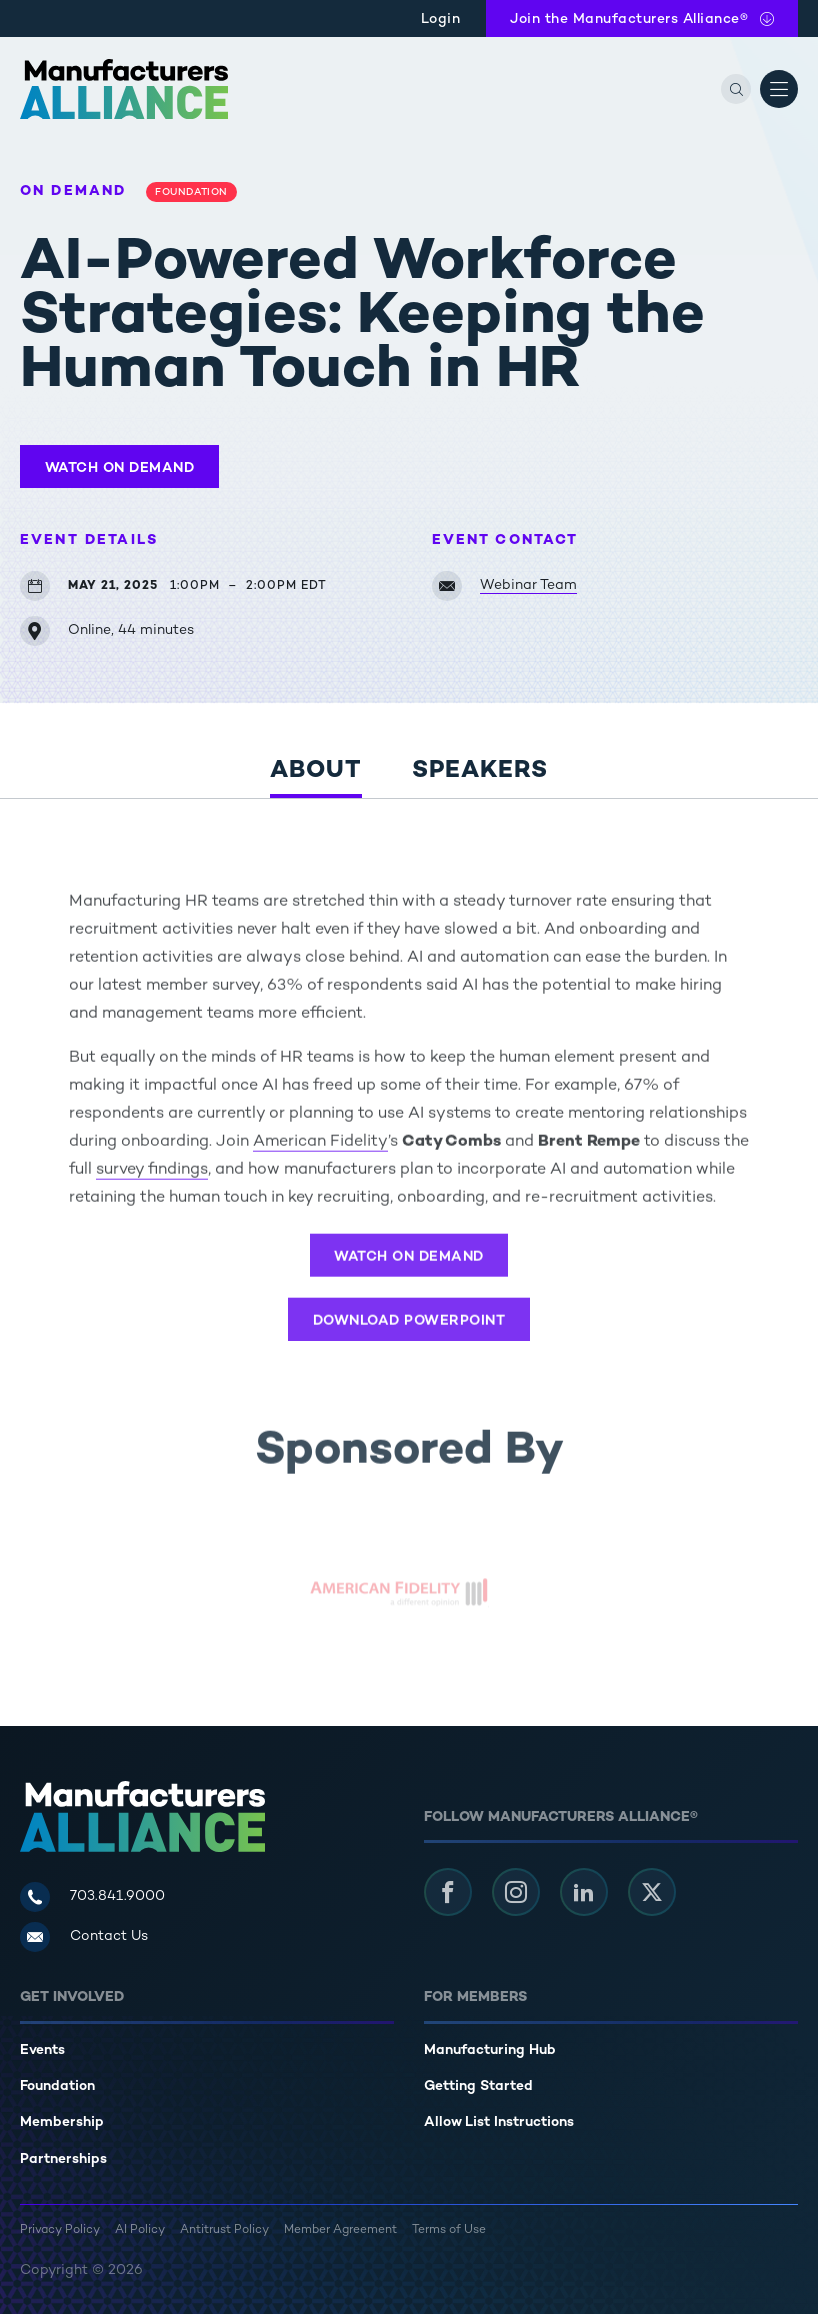 The height and width of the screenshot is (2314, 818). Describe the element at coordinates (109, 1936) in the screenshot. I see `Contact Us` at that location.